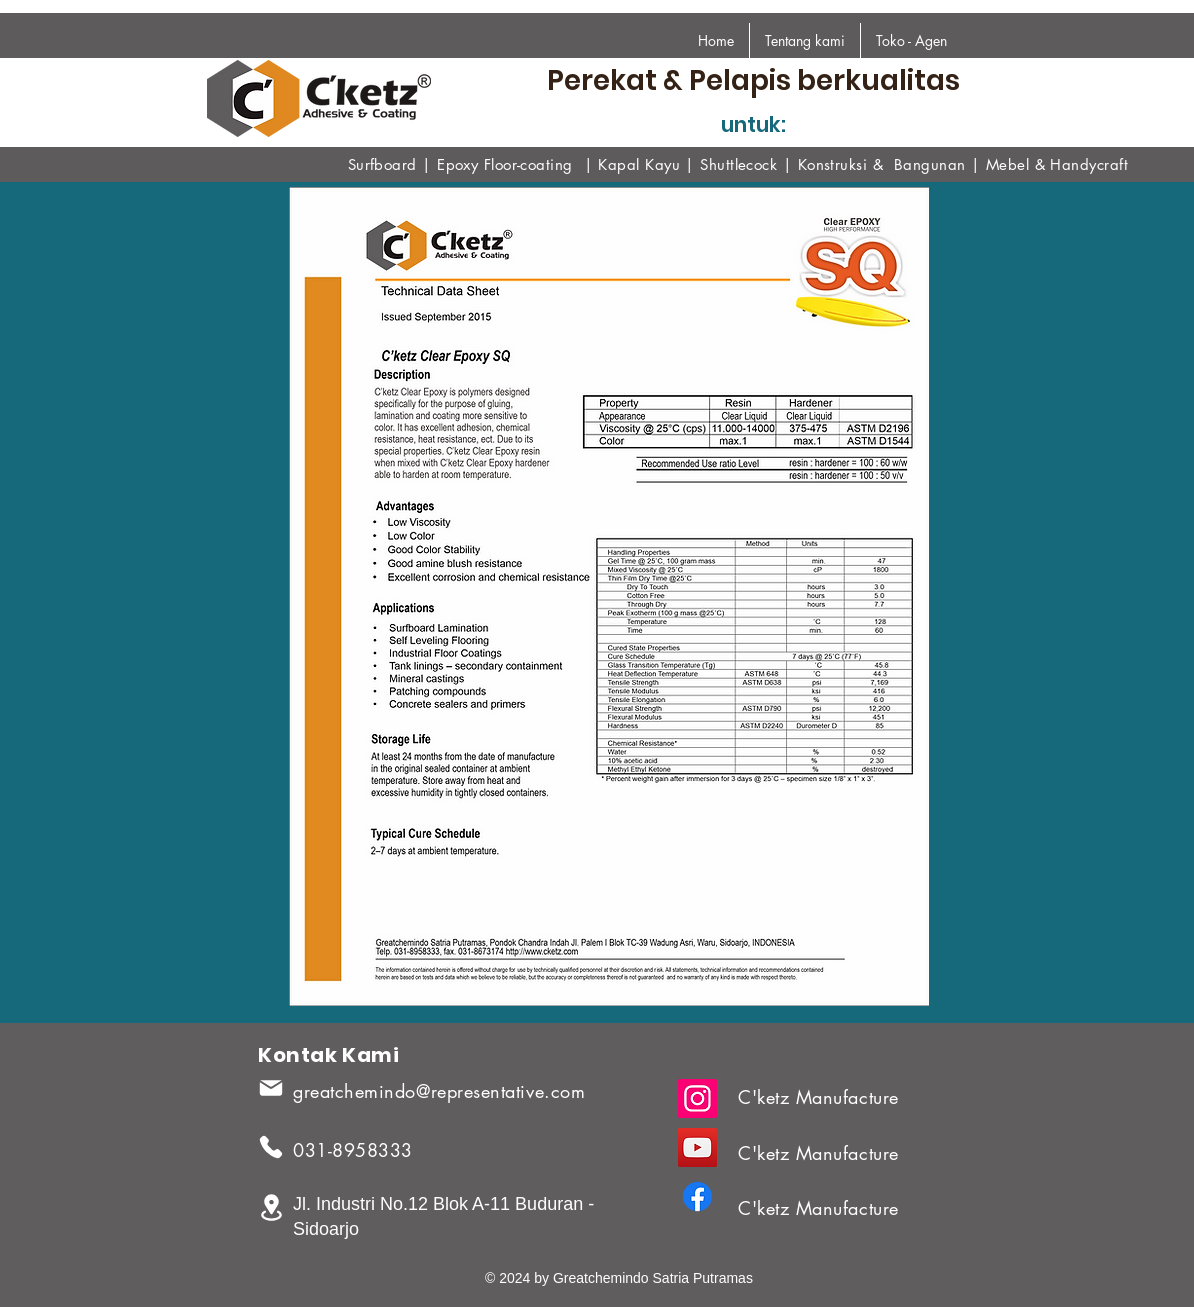 The image size is (1194, 1307). What do you see at coordinates (639, 164) in the screenshot?
I see `Kapal Kayu` at bounding box center [639, 164].